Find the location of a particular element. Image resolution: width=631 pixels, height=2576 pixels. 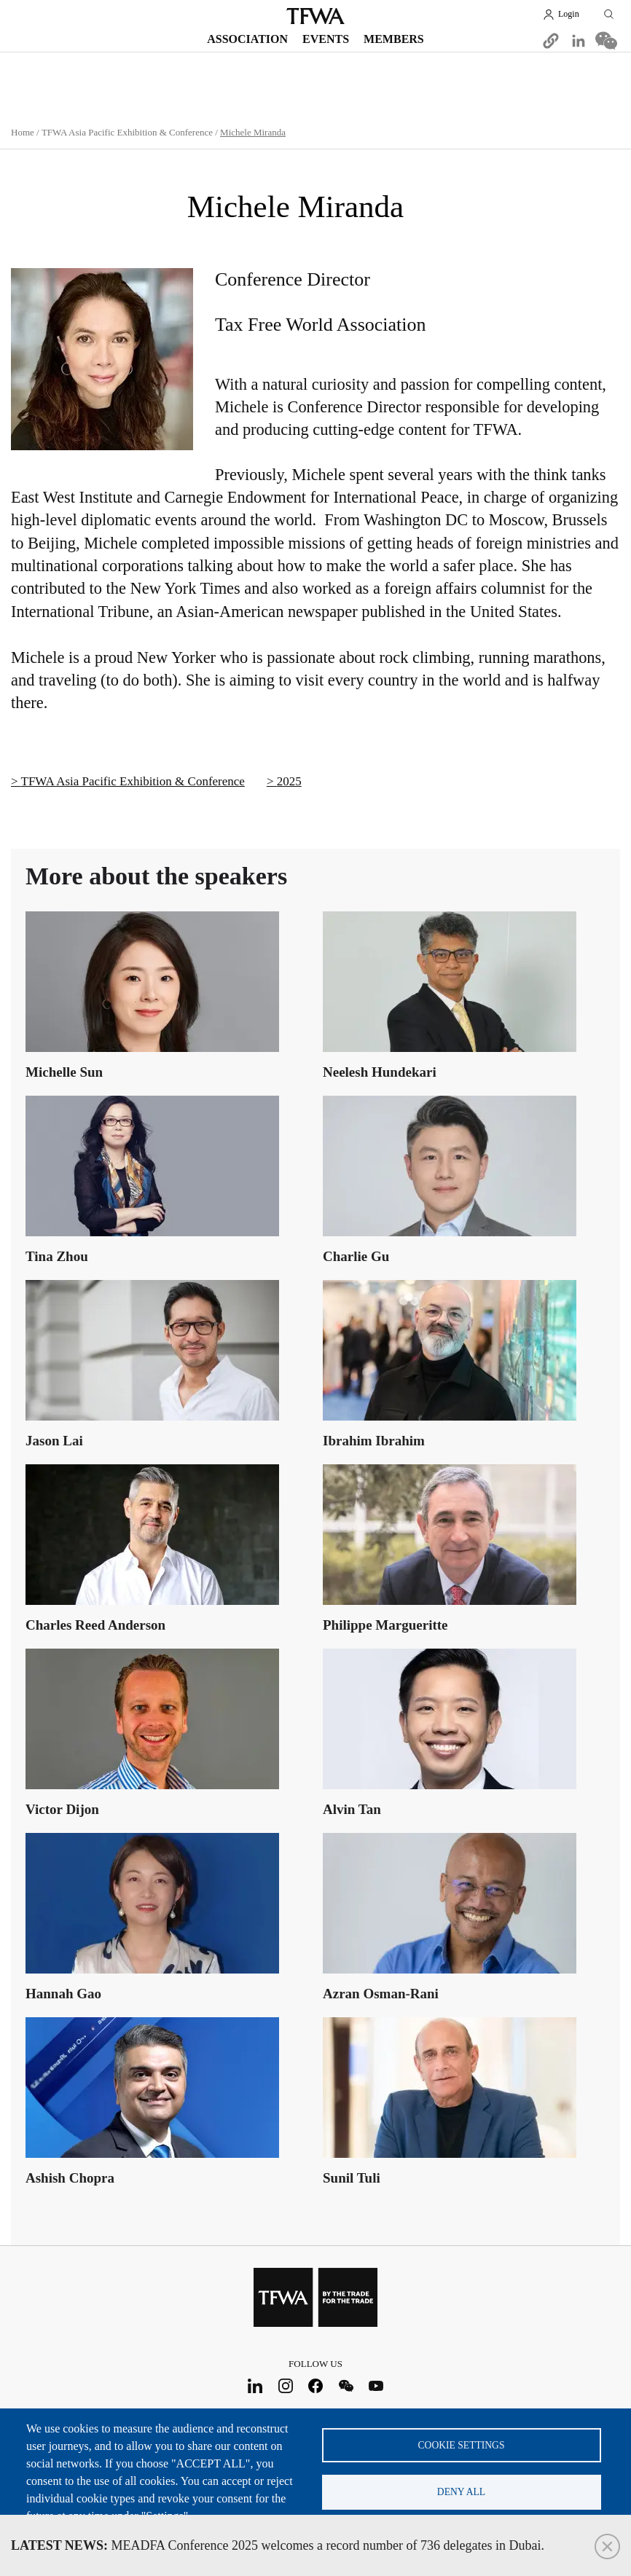

LinkedIn is located at coordinates (255, 2385).